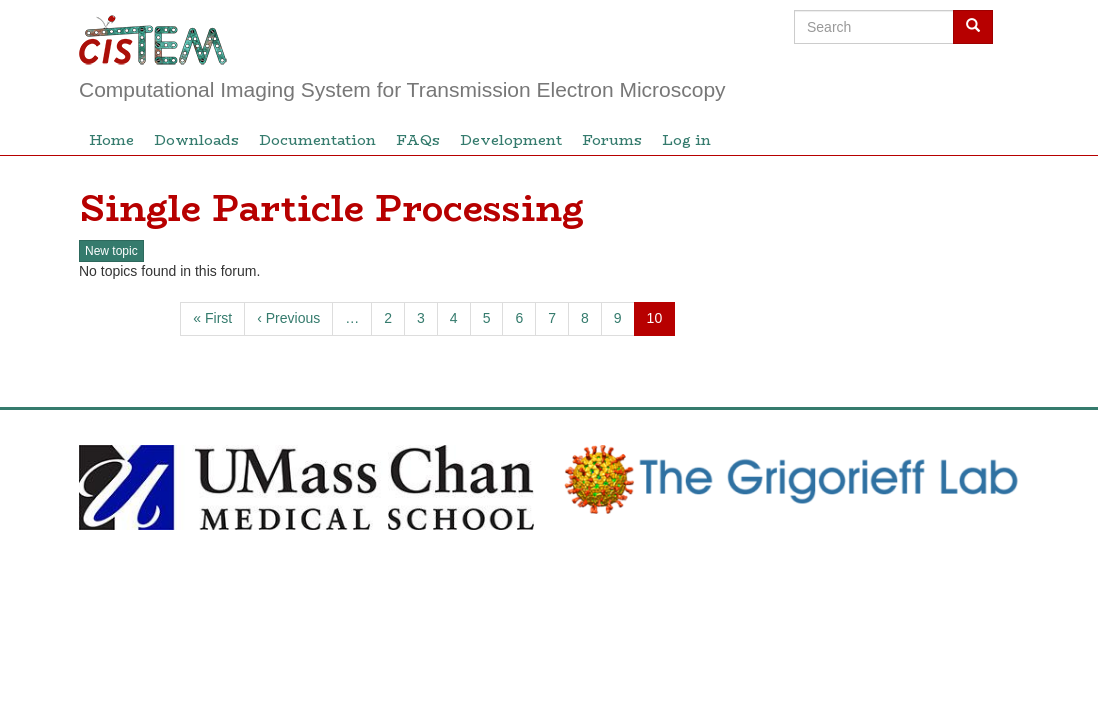  Describe the element at coordinates (612, 140) in the screenshot. I see `Forums` at that location.